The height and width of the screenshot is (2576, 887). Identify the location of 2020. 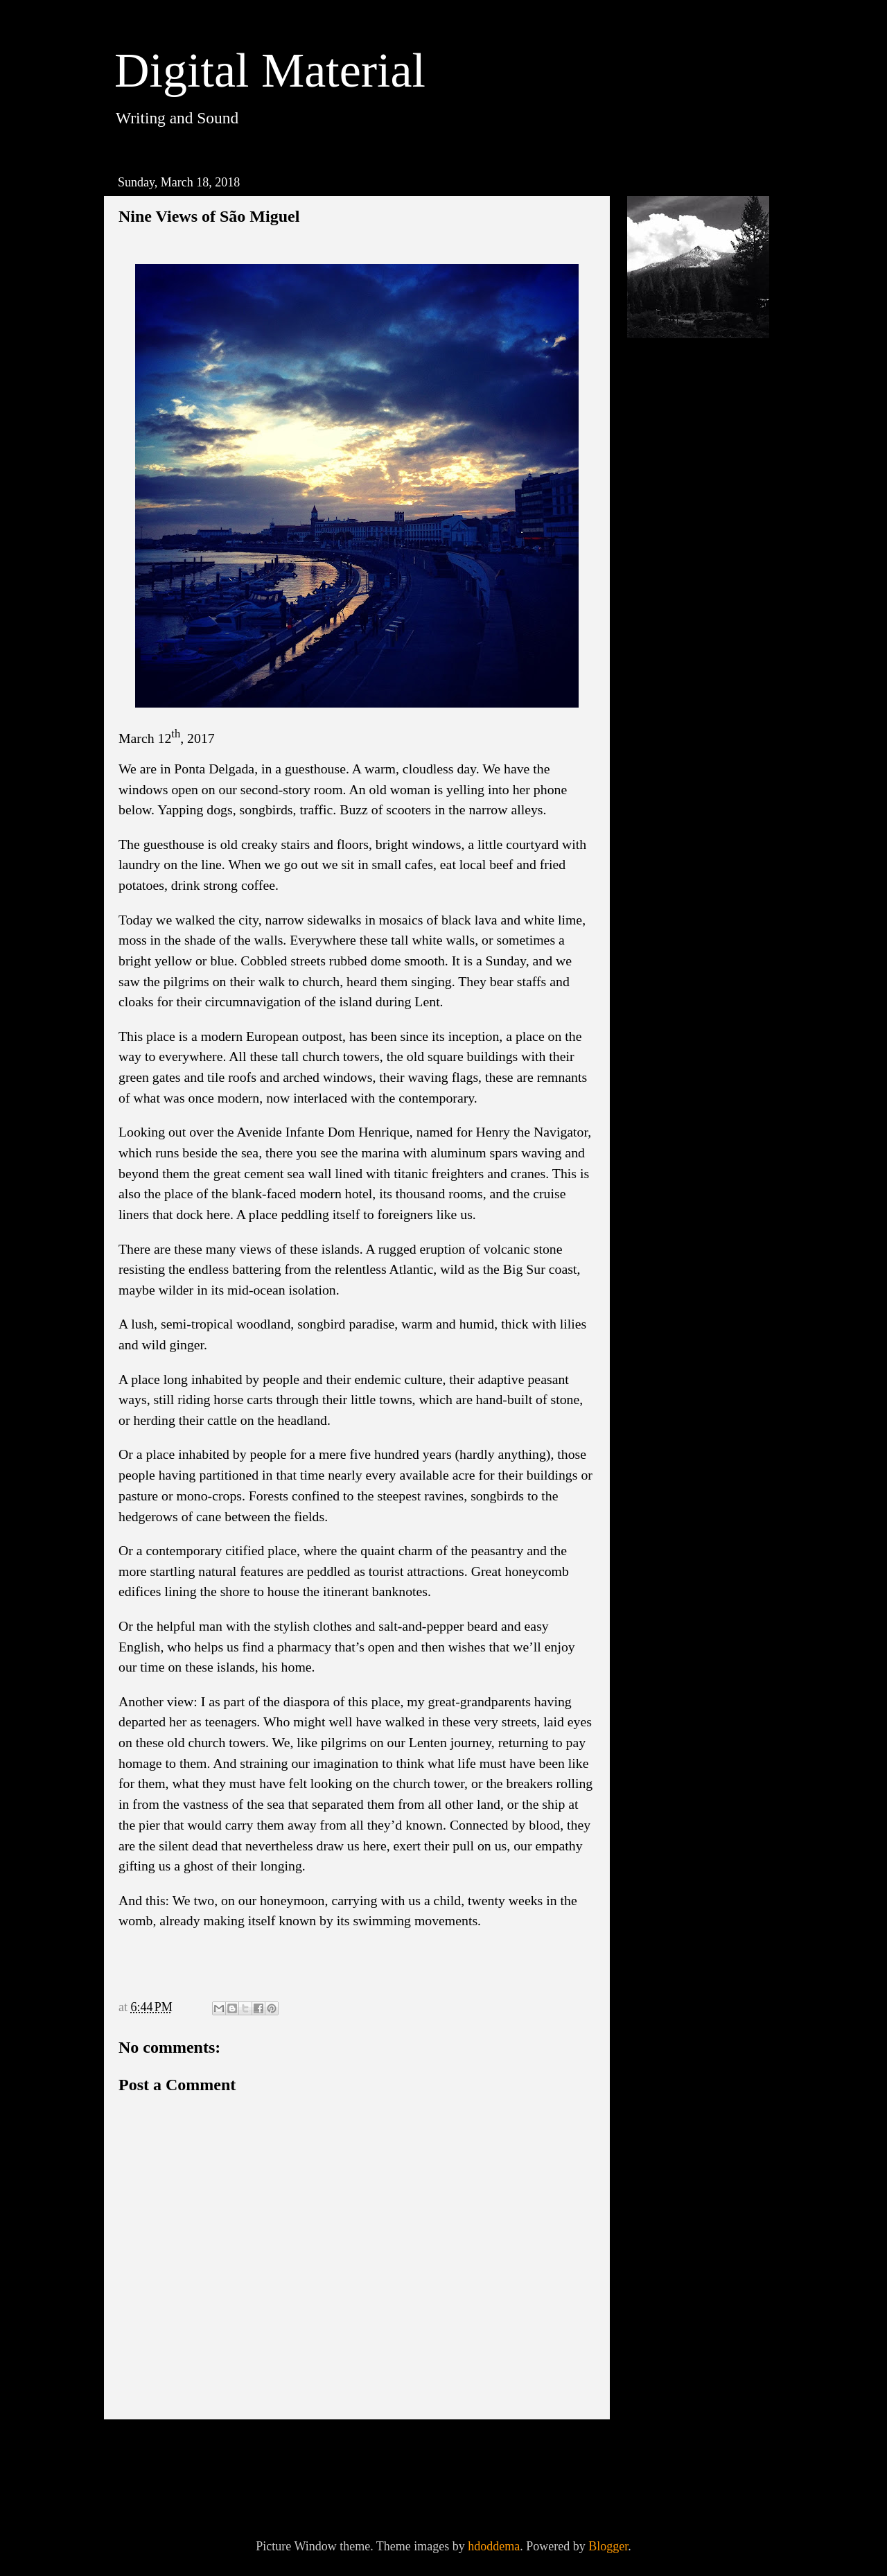
(661, 520).